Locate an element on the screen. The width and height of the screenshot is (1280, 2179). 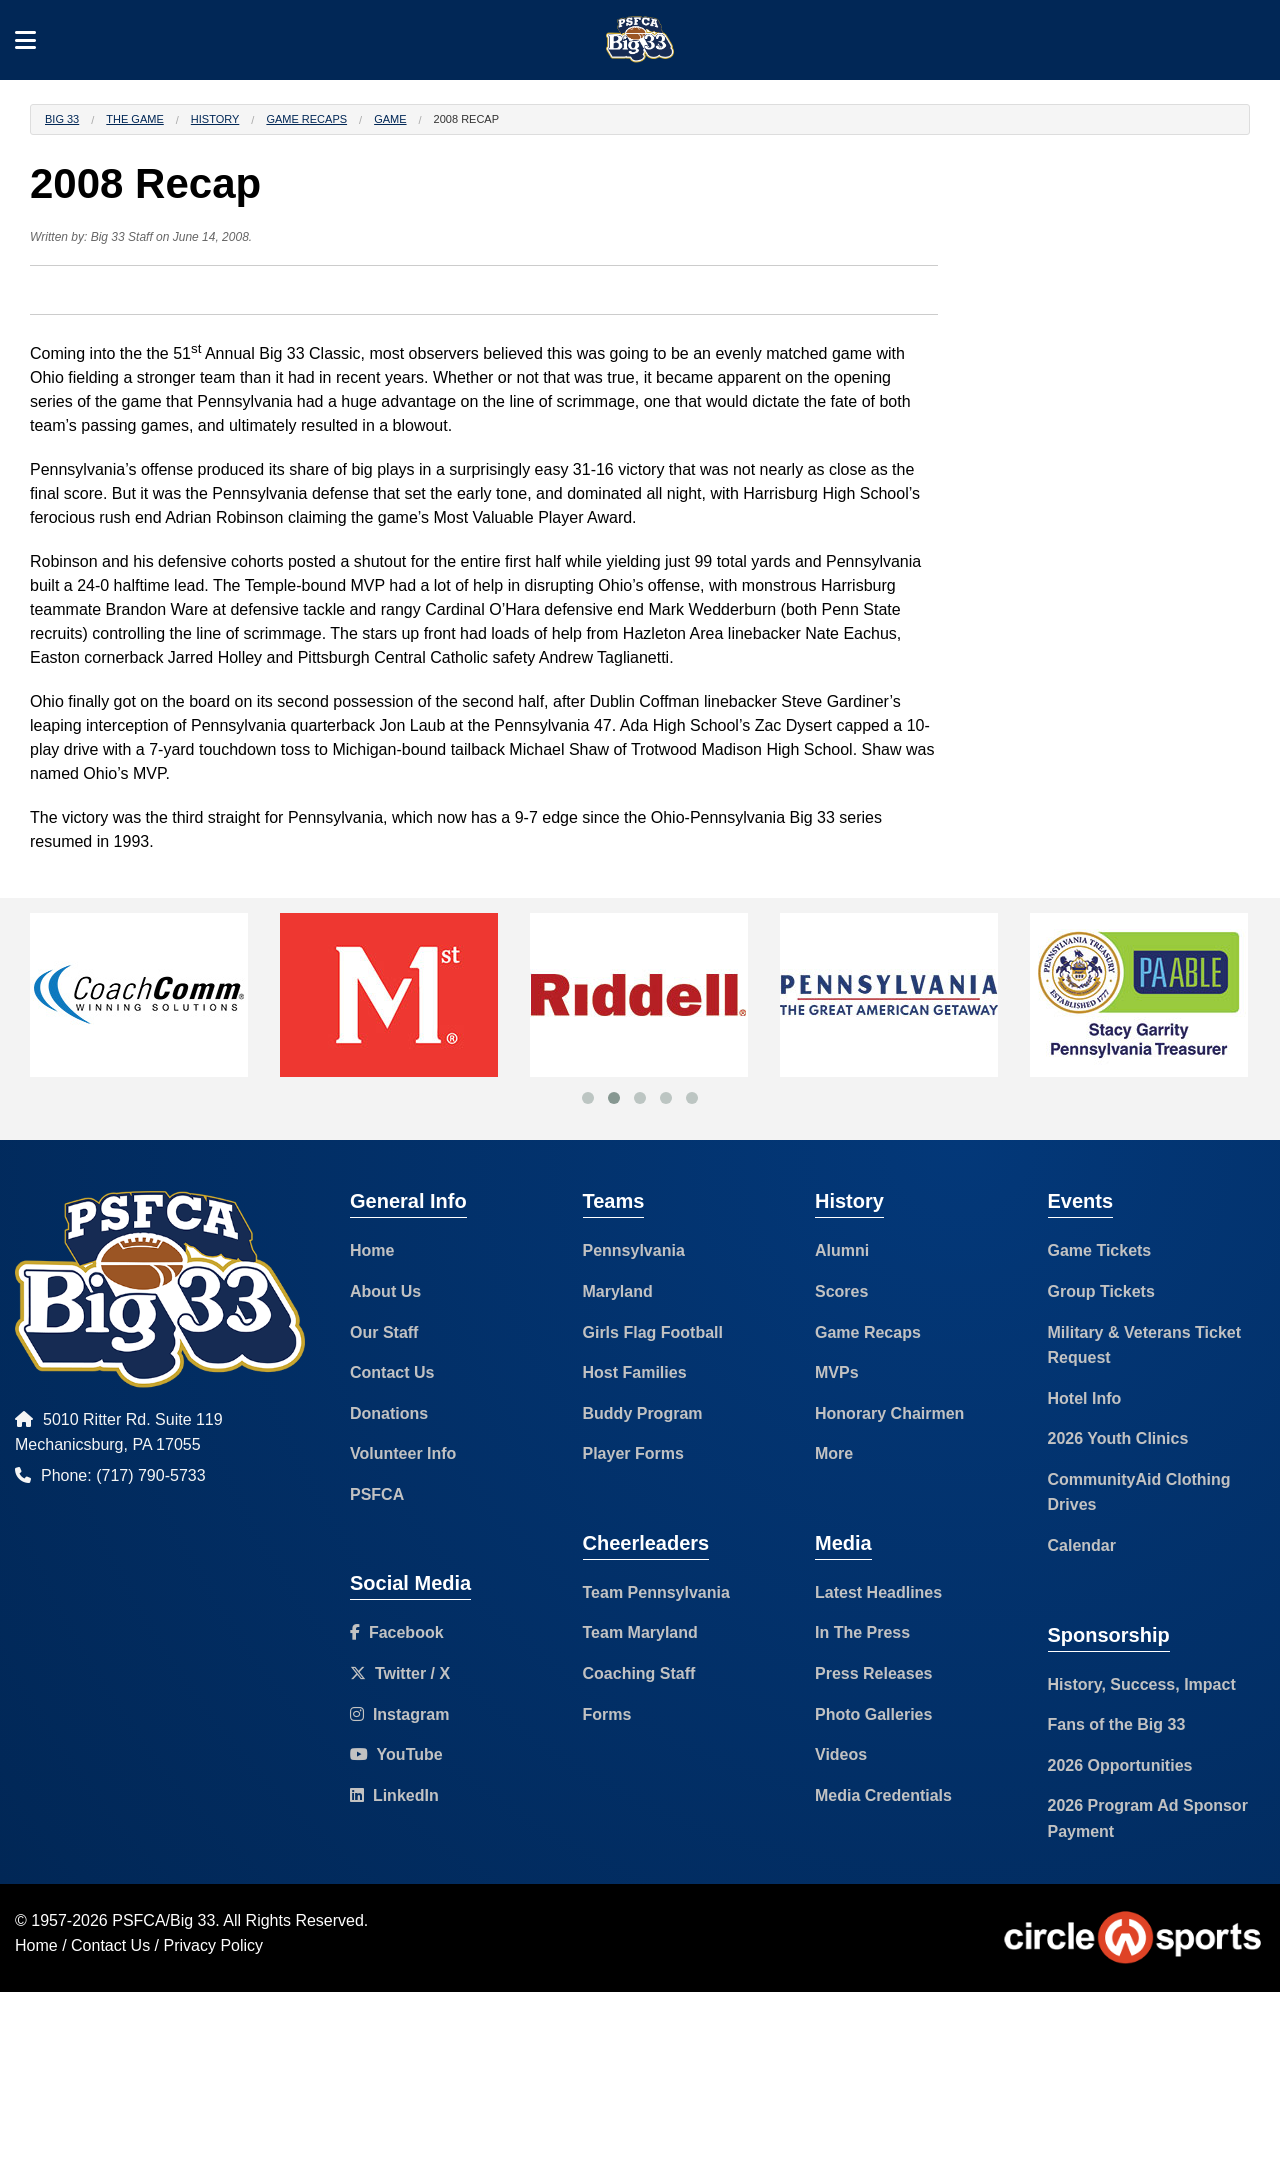
PSFCA is located at coordinates (377, 1494).